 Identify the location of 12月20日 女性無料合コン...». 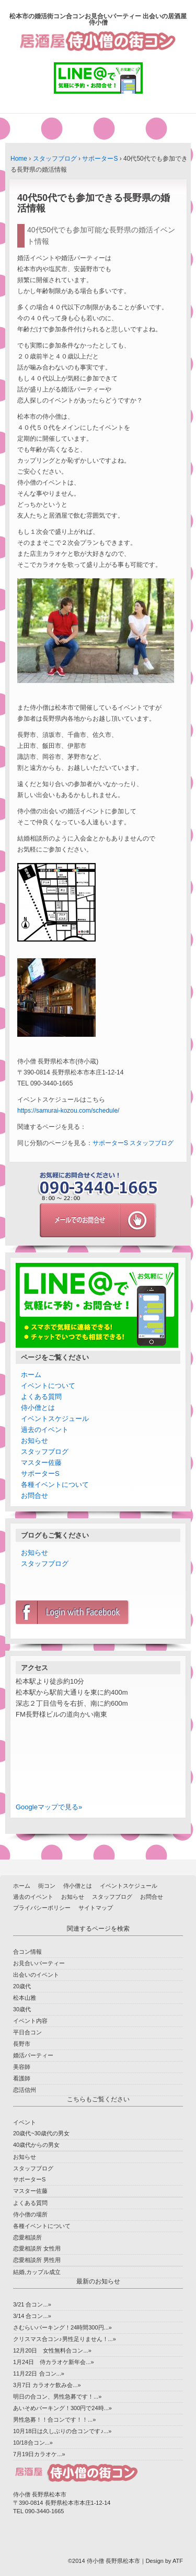
(52, 2350).